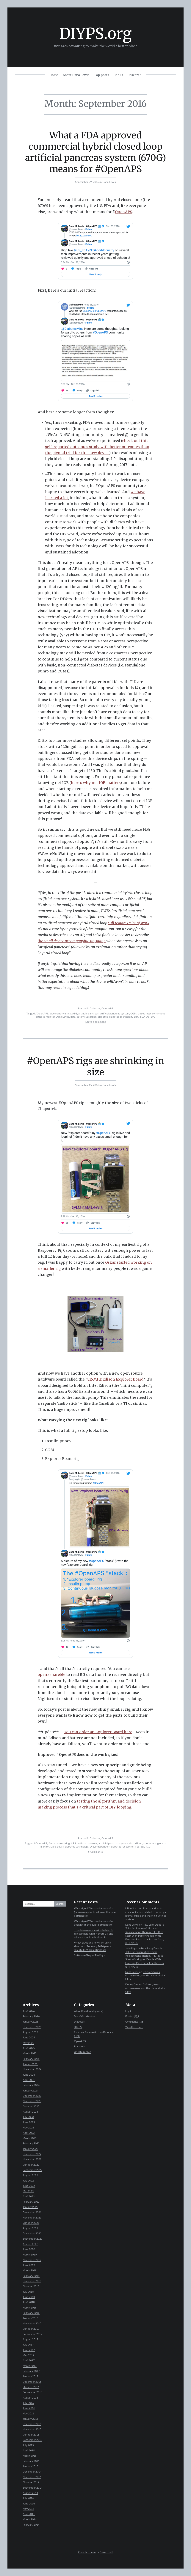 The width and height of the screenshot is (191, 2576). I want to click on February 2019, so click(31, 2275).